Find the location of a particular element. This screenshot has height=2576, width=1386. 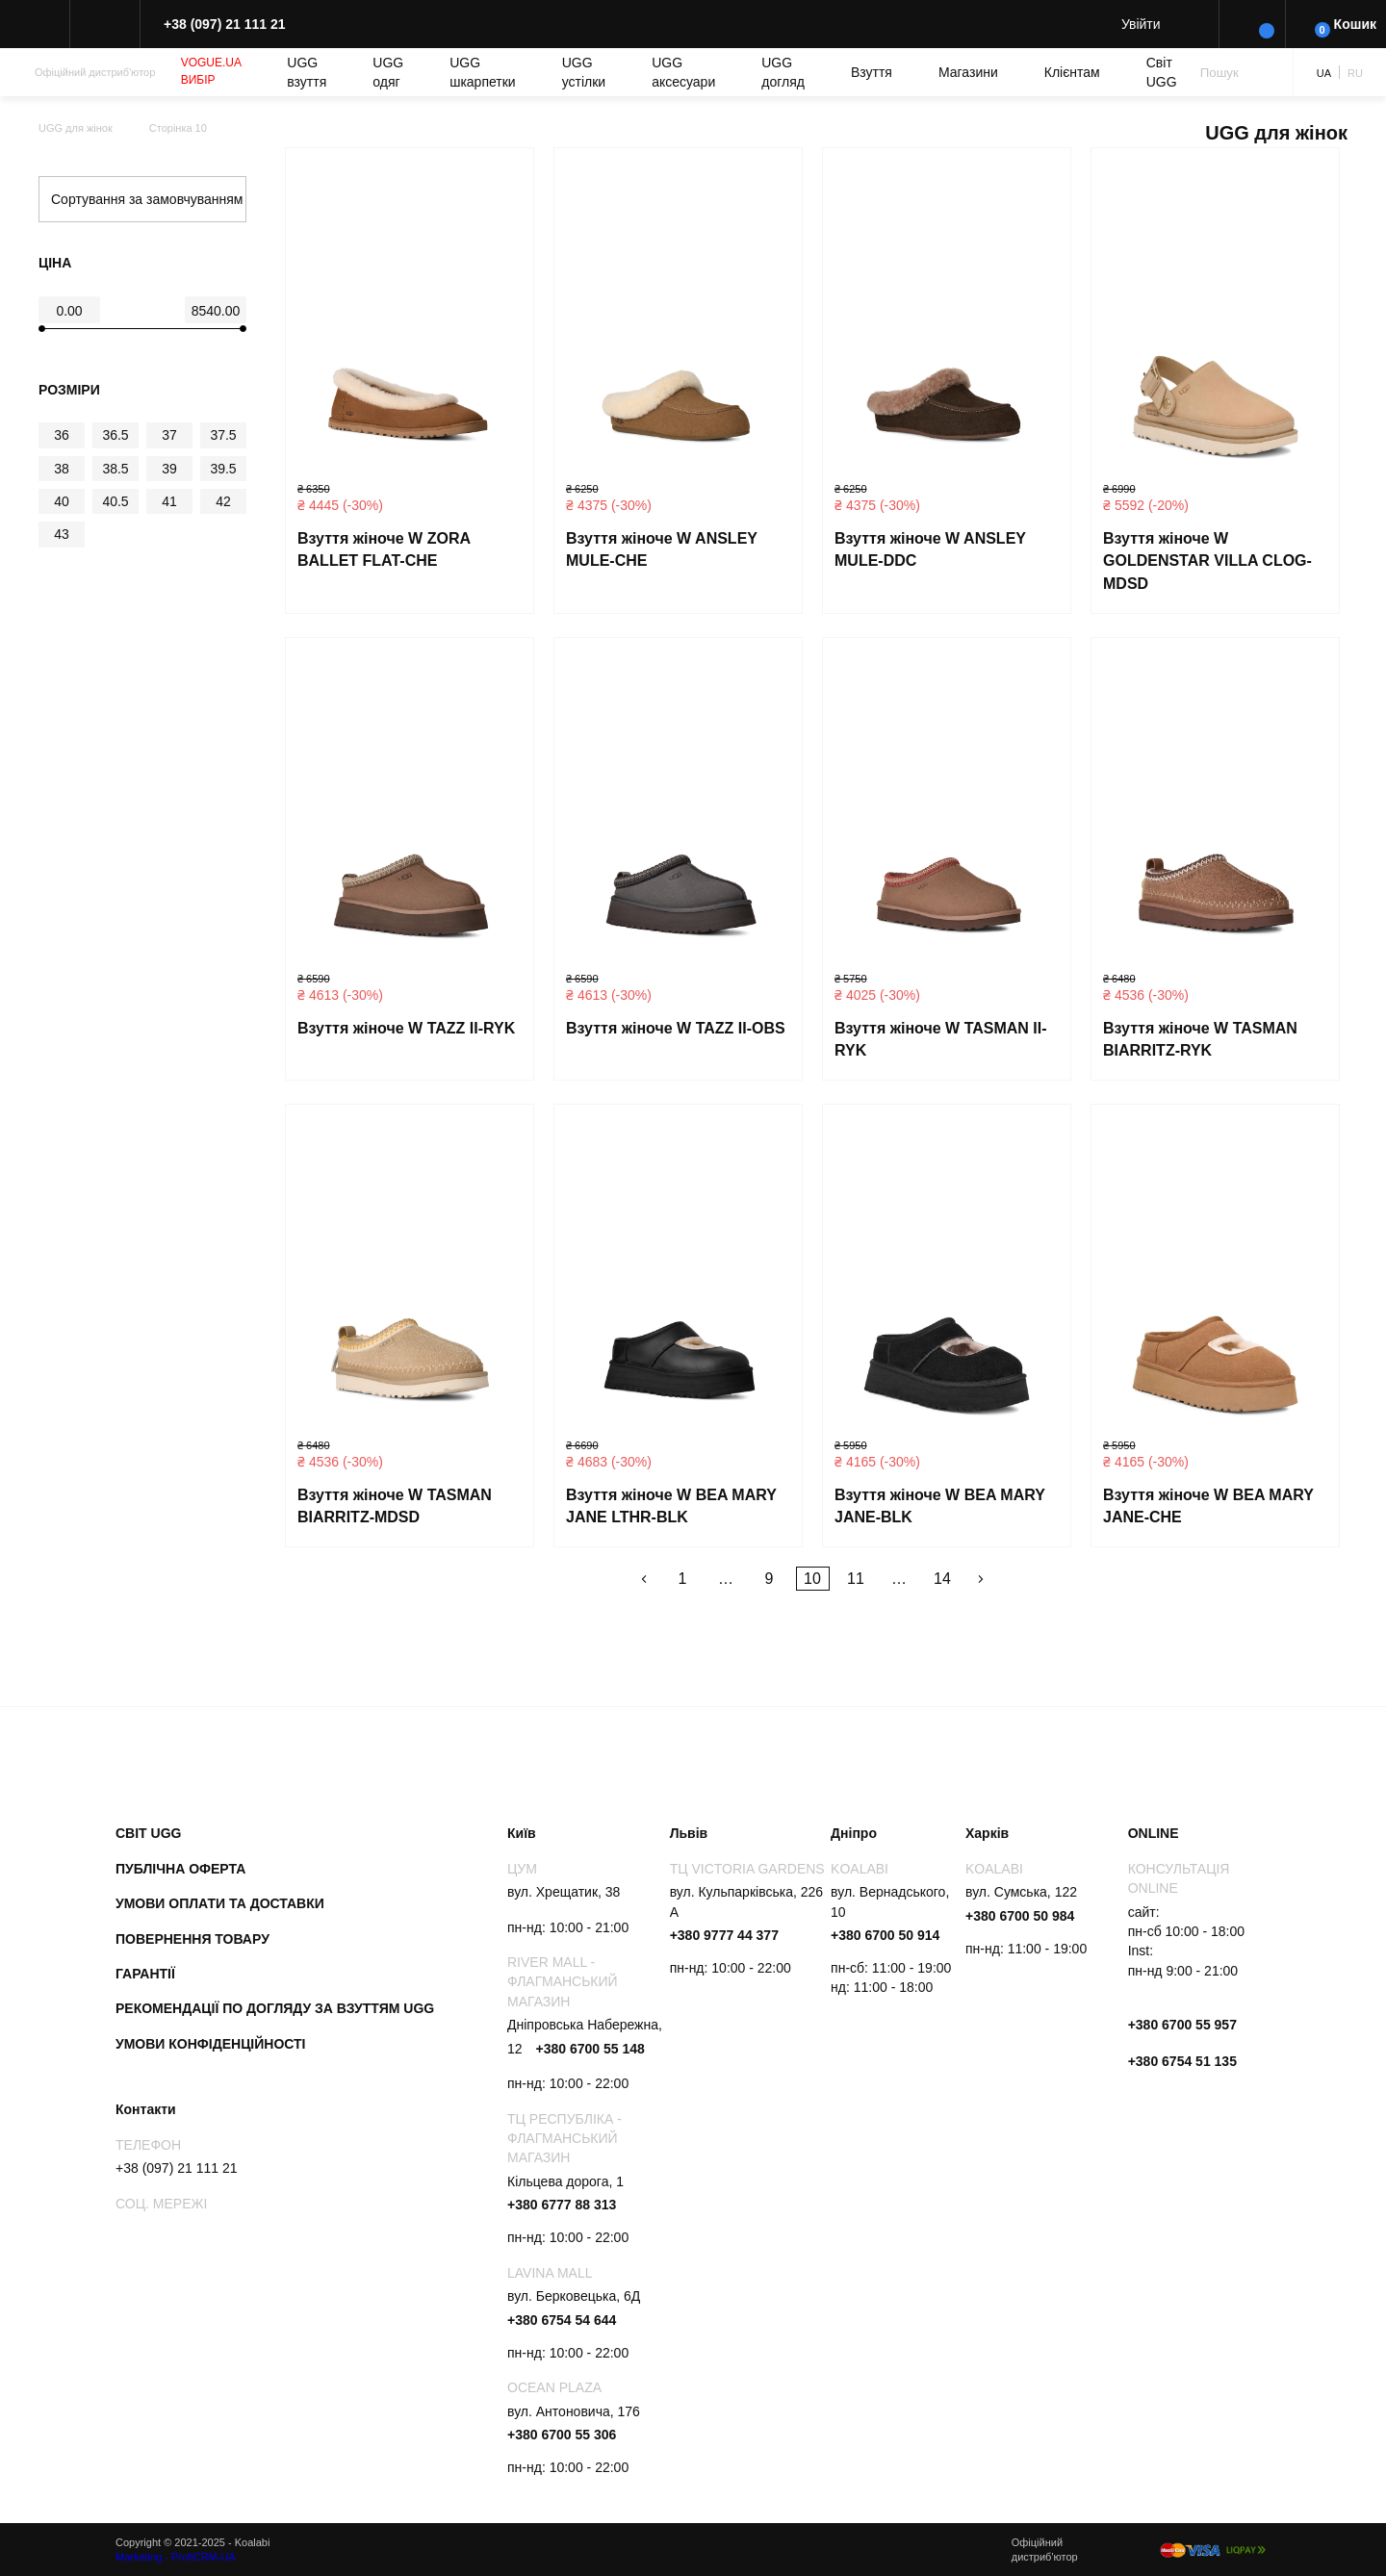

Світ UGG is located at coordinates (1161, 72).